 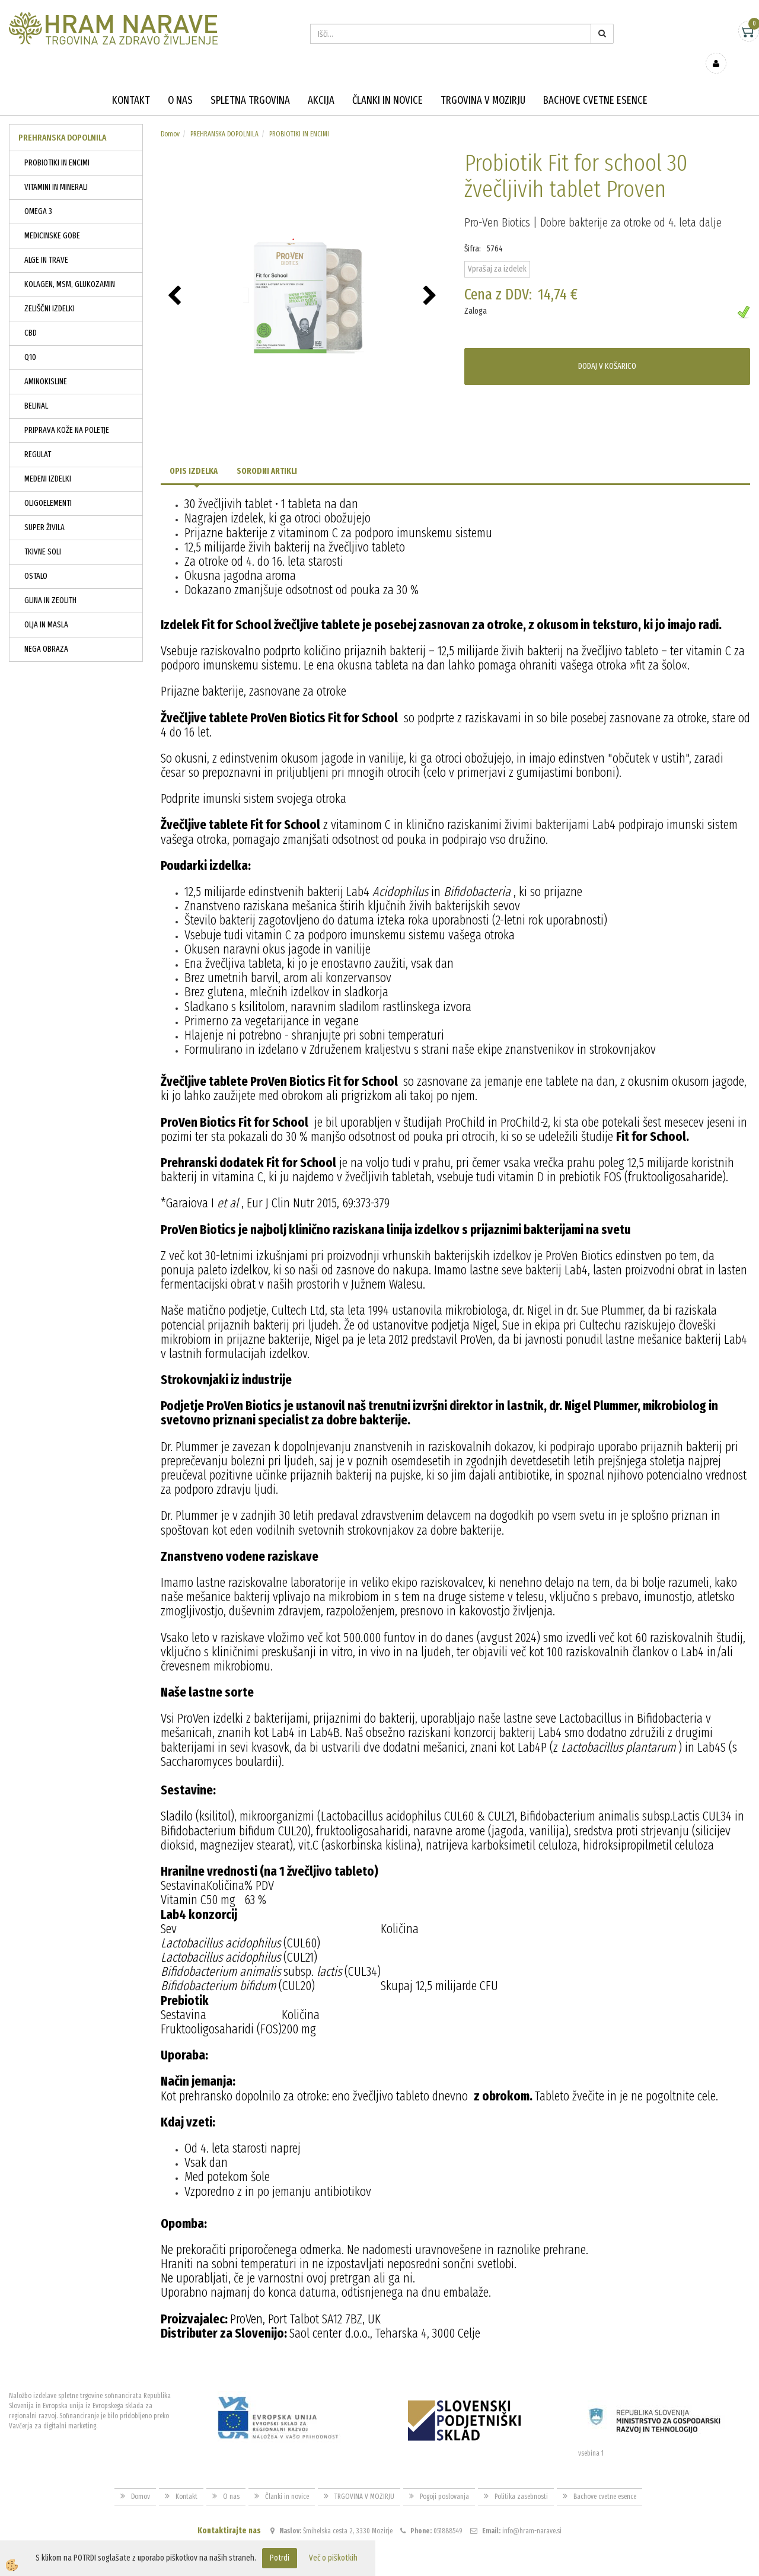 What do you see at coordinates (46, 243) in the screenshot?
I see `ALGE IN TRAVE` at bounding box center [46, 243].